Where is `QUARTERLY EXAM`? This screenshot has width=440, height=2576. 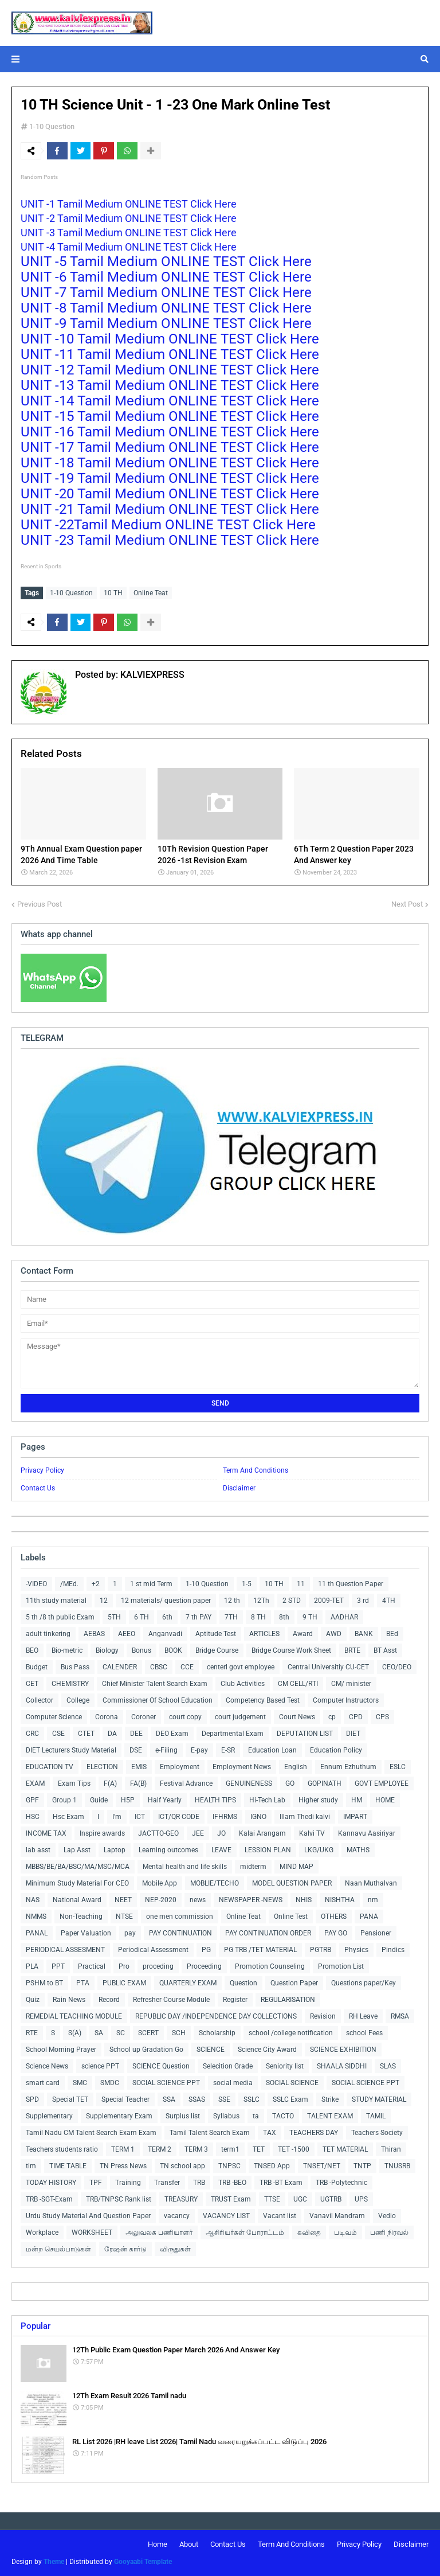
QUARTERLY EXAM is located at coordinates (188, 1983).